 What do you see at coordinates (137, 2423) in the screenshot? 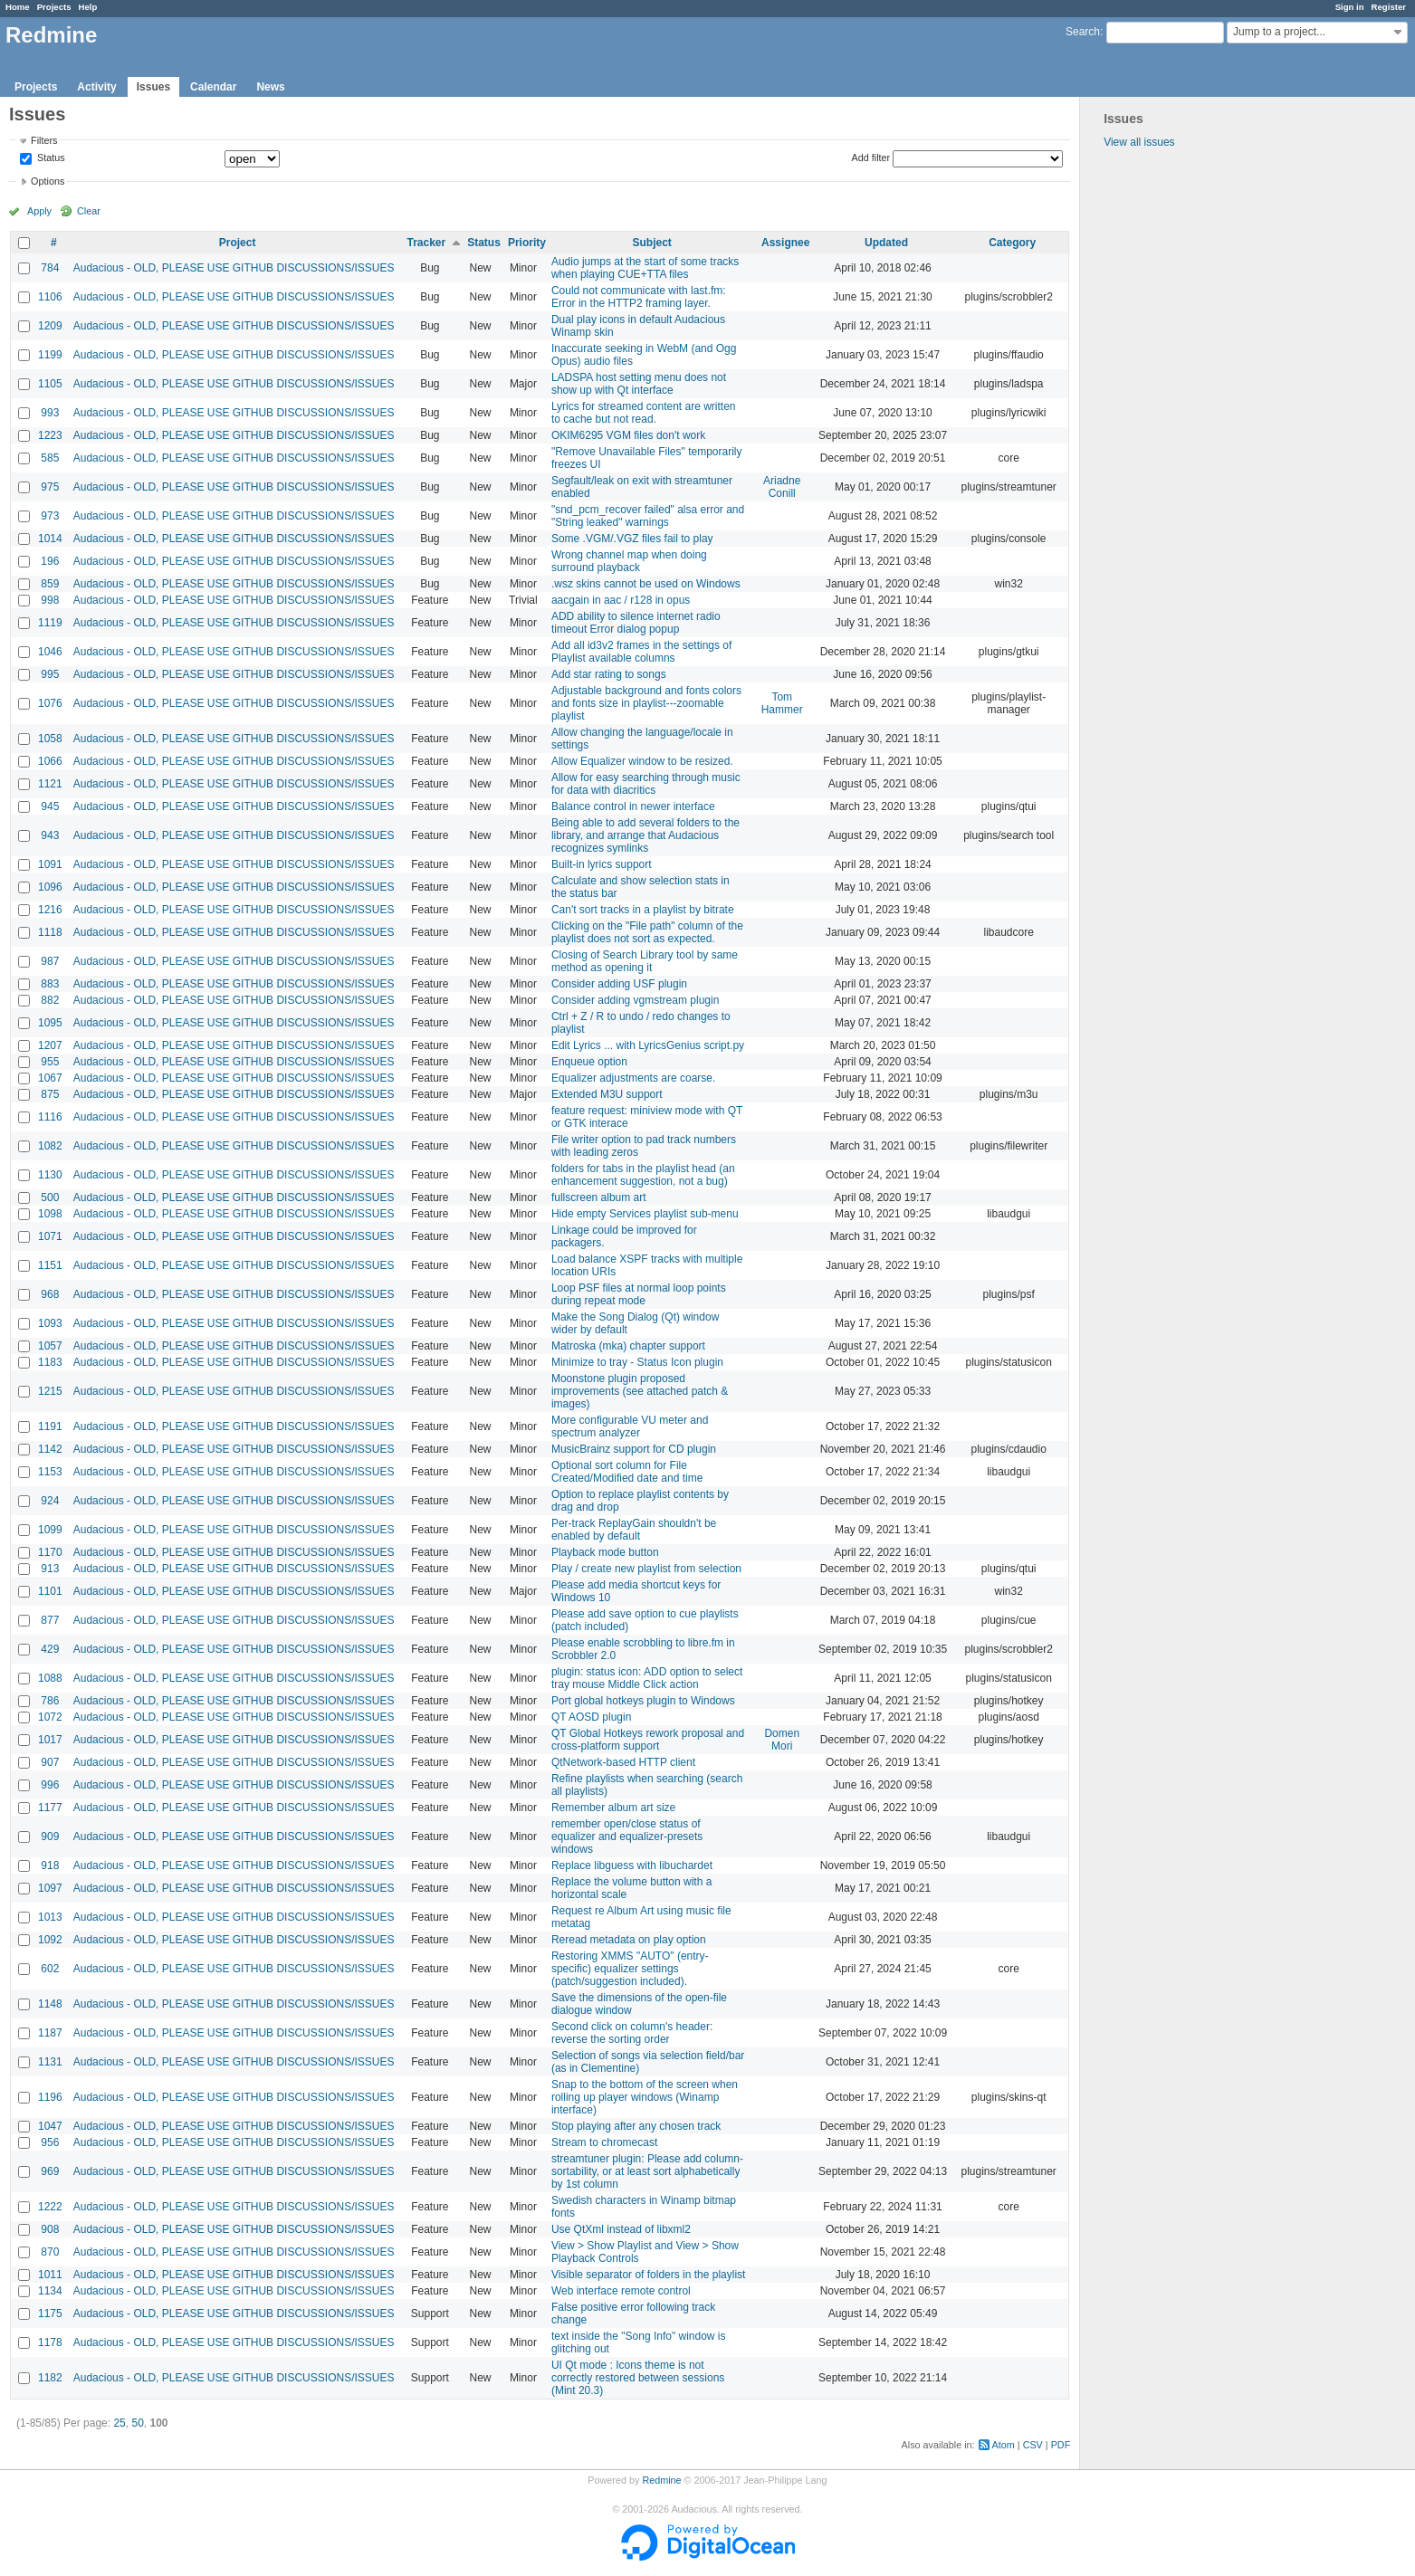
I see `50` at bounding box center [137, 2423].